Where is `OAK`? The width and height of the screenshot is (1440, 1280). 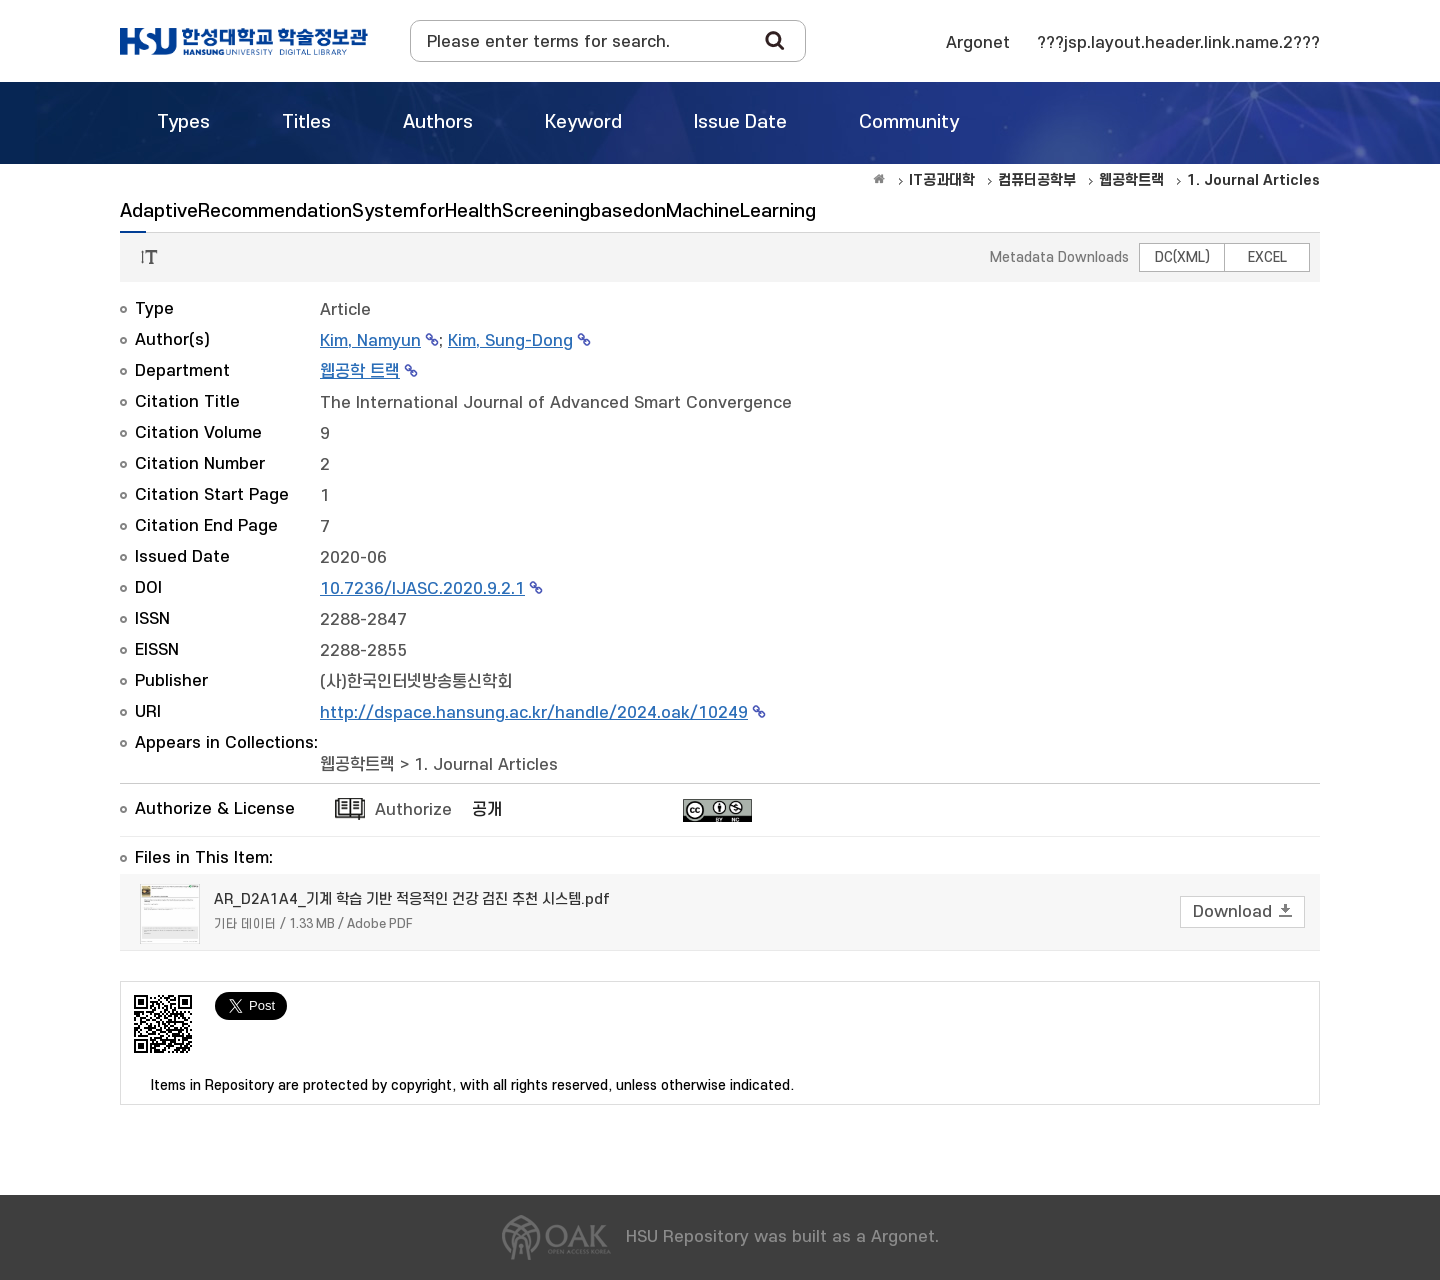 OAK is located at coordinates (244, 41).